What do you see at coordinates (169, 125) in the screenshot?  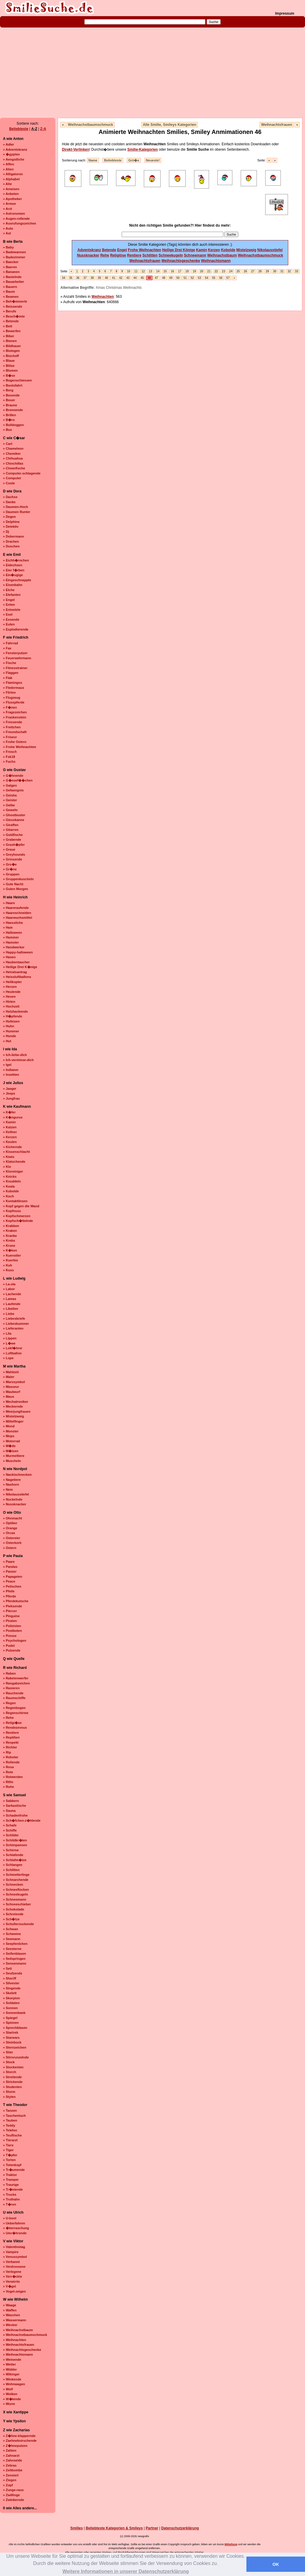 I see `Alle Smilie, Smileys Kategorien` at bounding box center [169, 125].